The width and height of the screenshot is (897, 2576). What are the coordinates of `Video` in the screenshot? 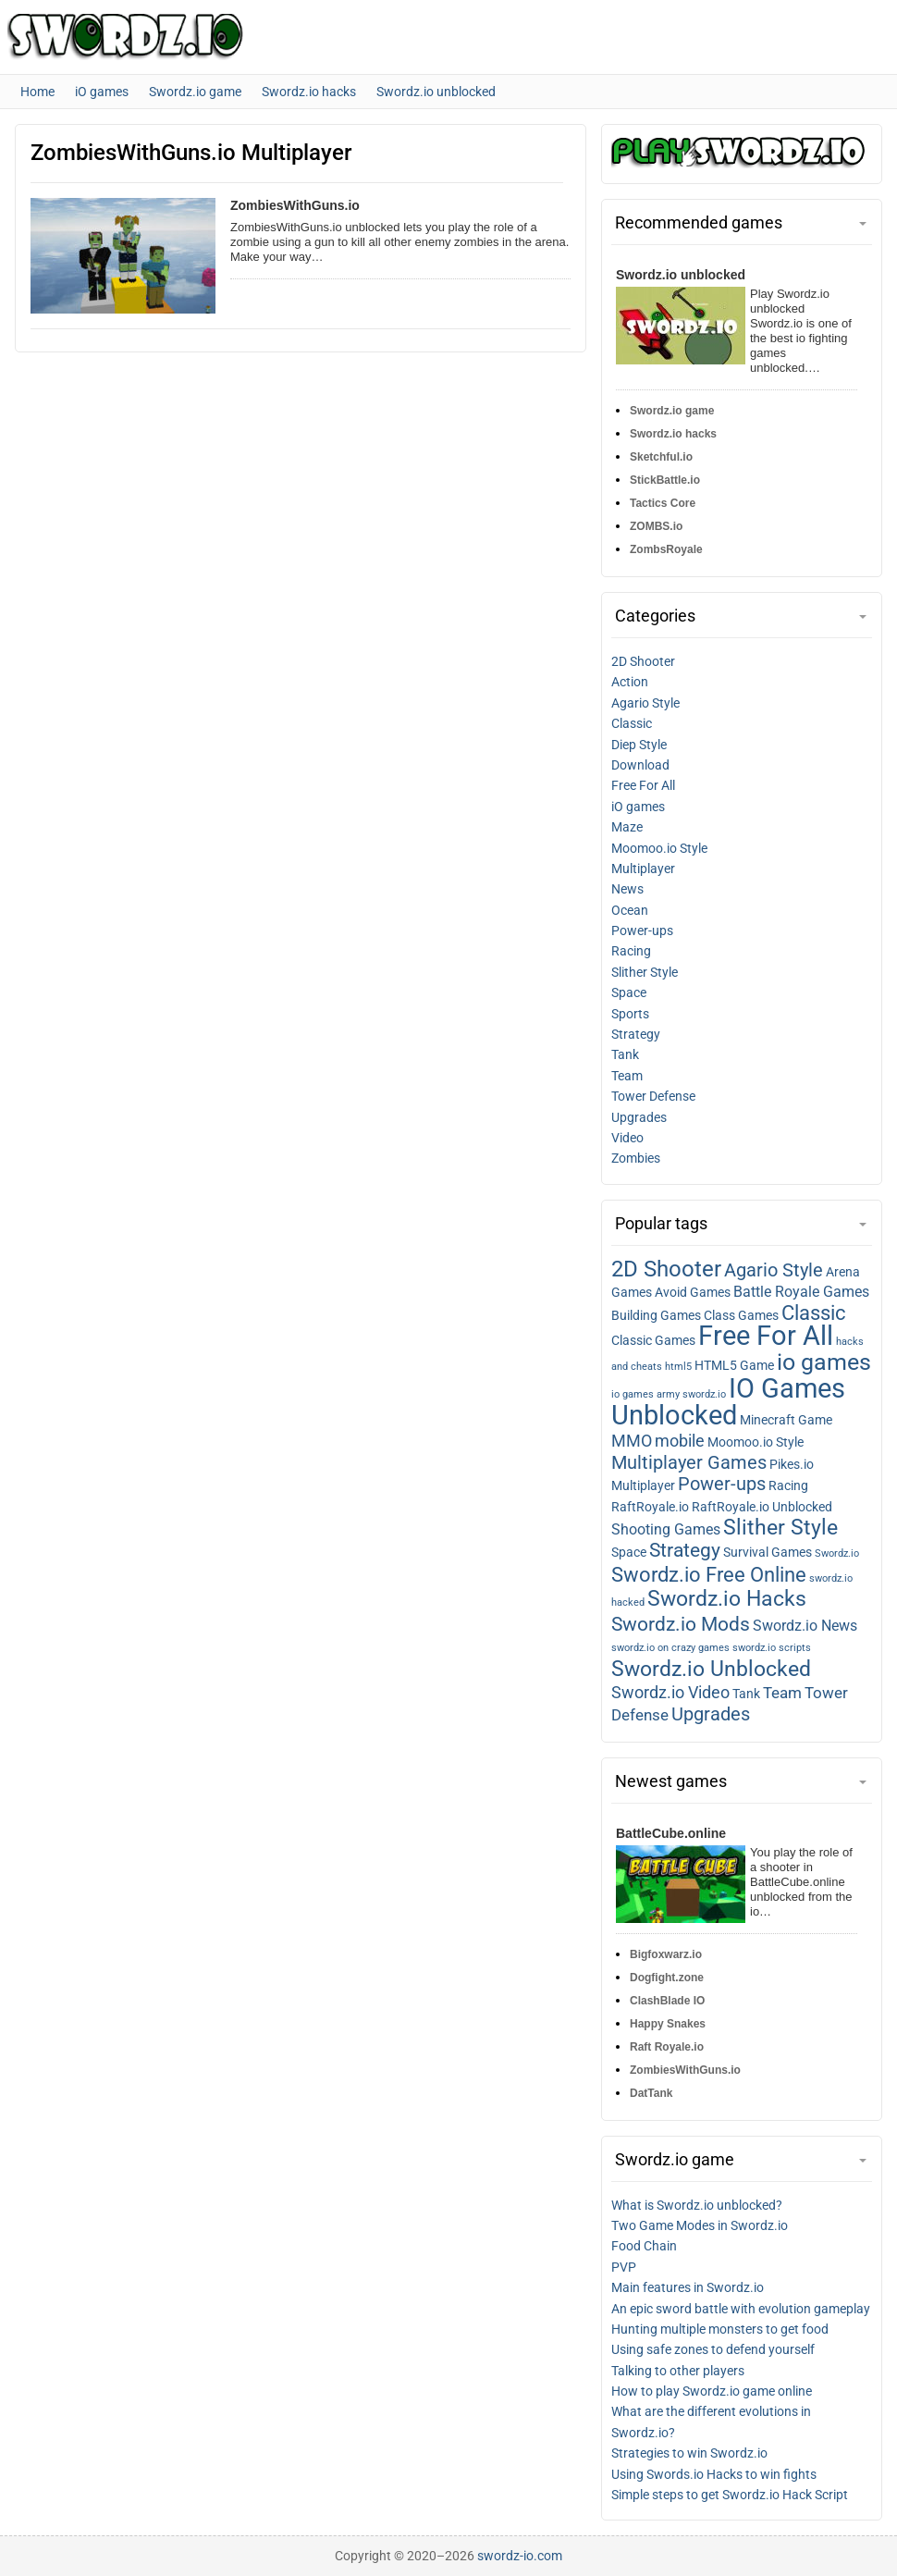 It's located at (627, 1137).